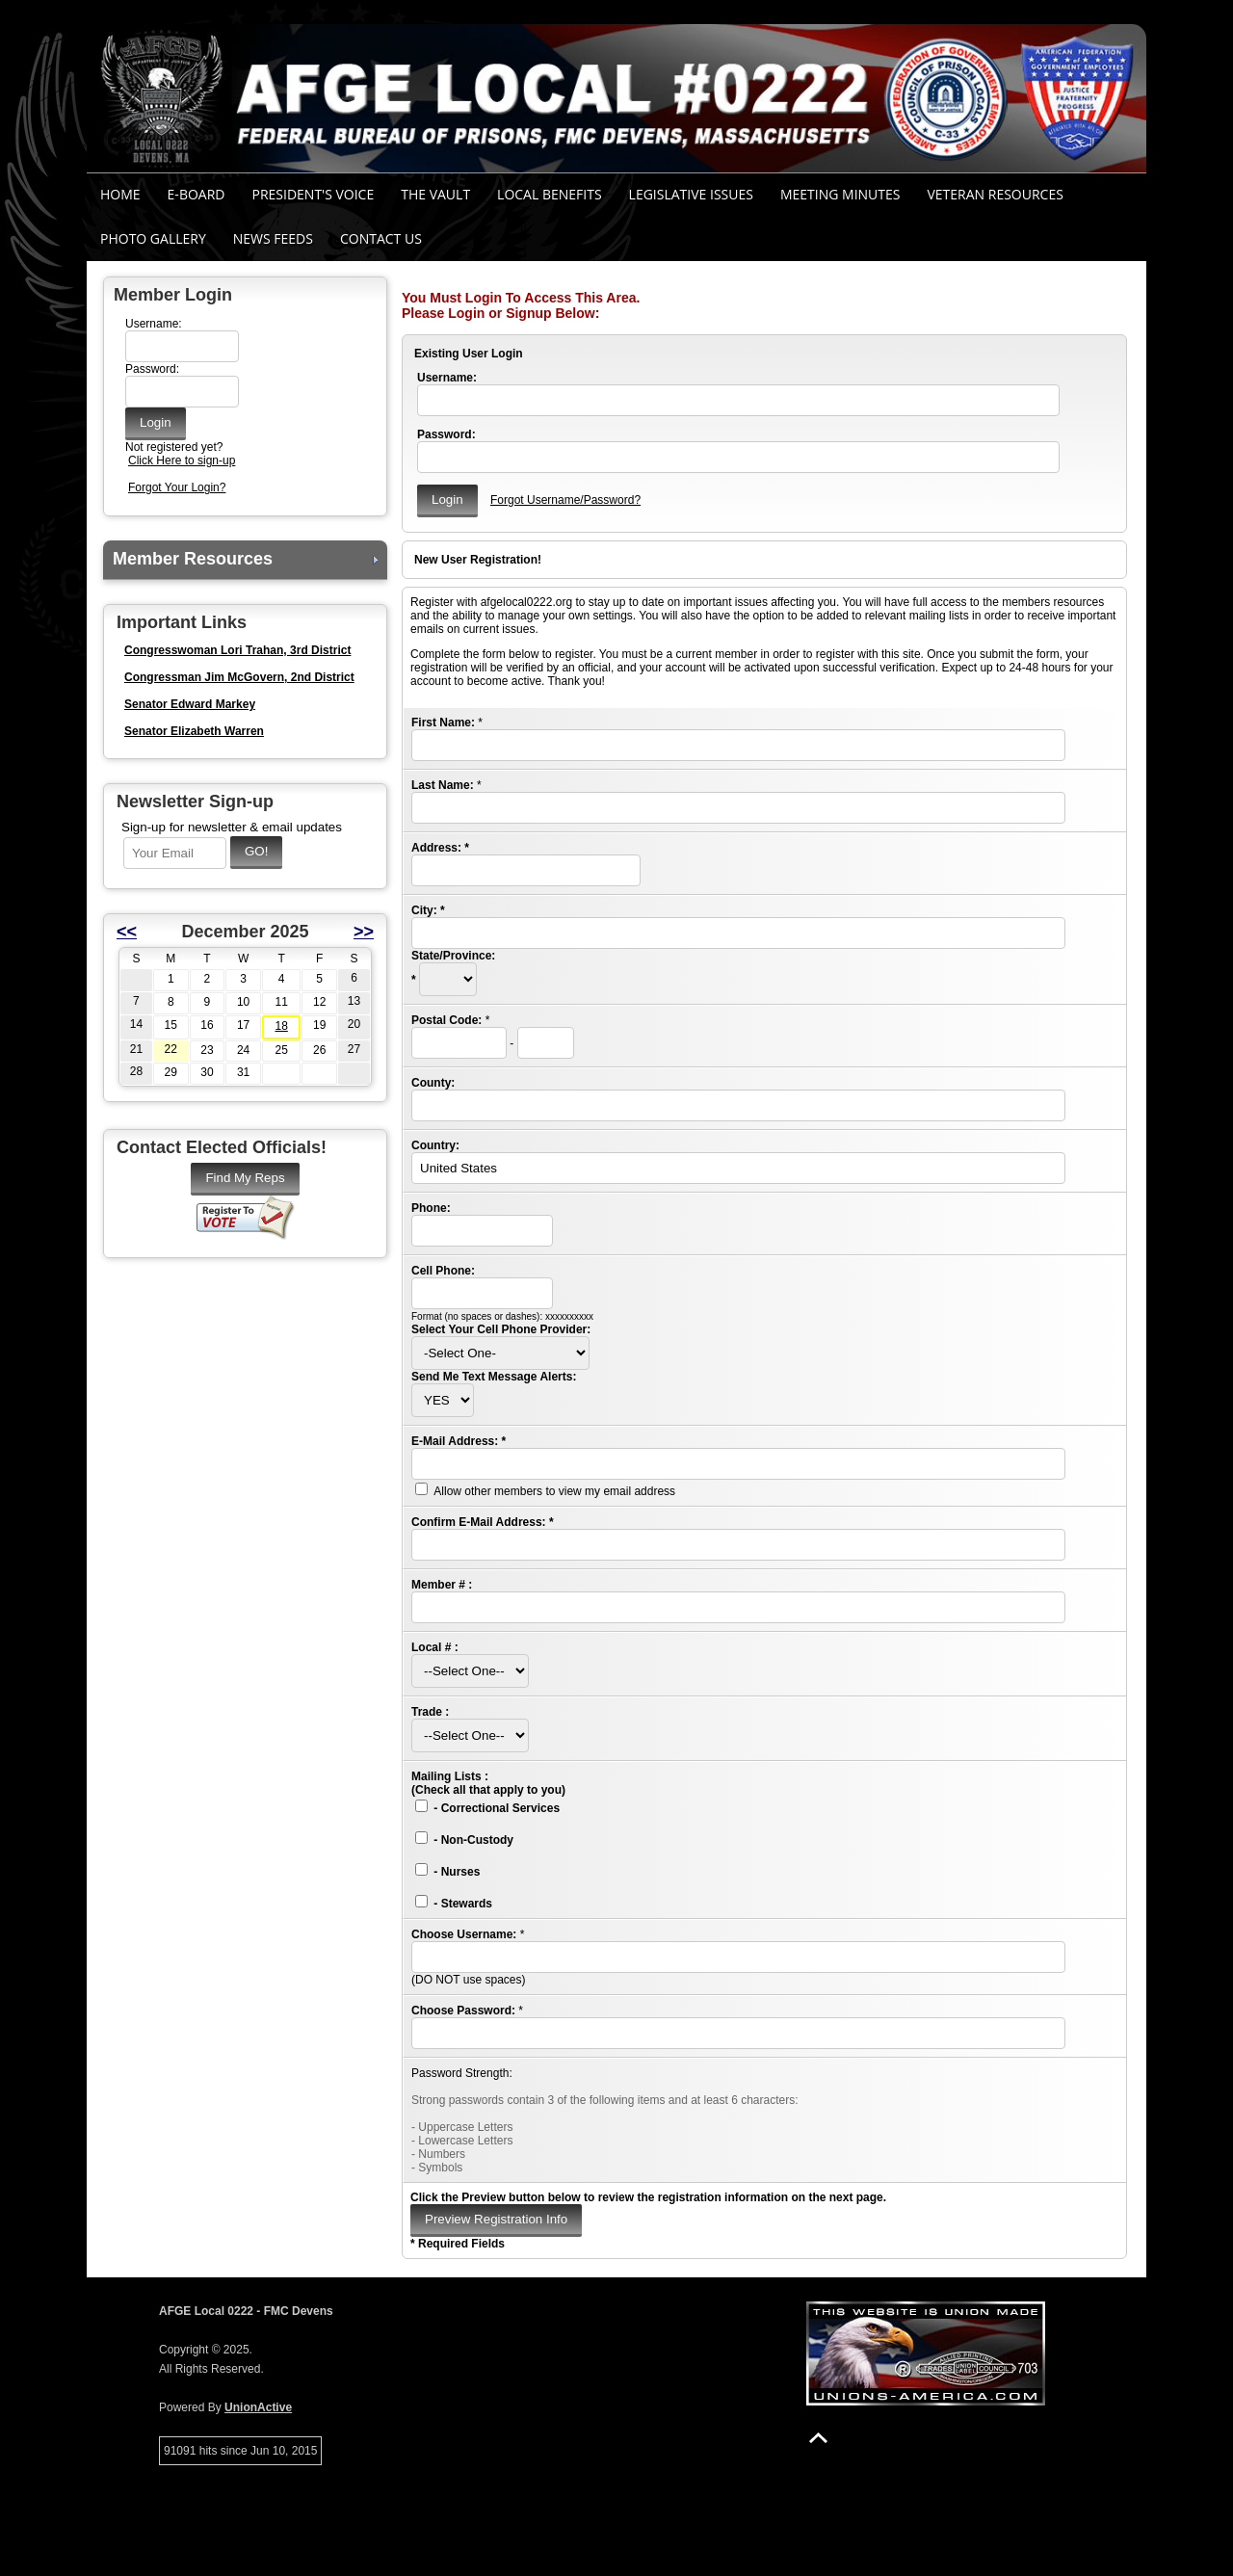  I want to click on Click Here to sign-up, so click(181, 460).